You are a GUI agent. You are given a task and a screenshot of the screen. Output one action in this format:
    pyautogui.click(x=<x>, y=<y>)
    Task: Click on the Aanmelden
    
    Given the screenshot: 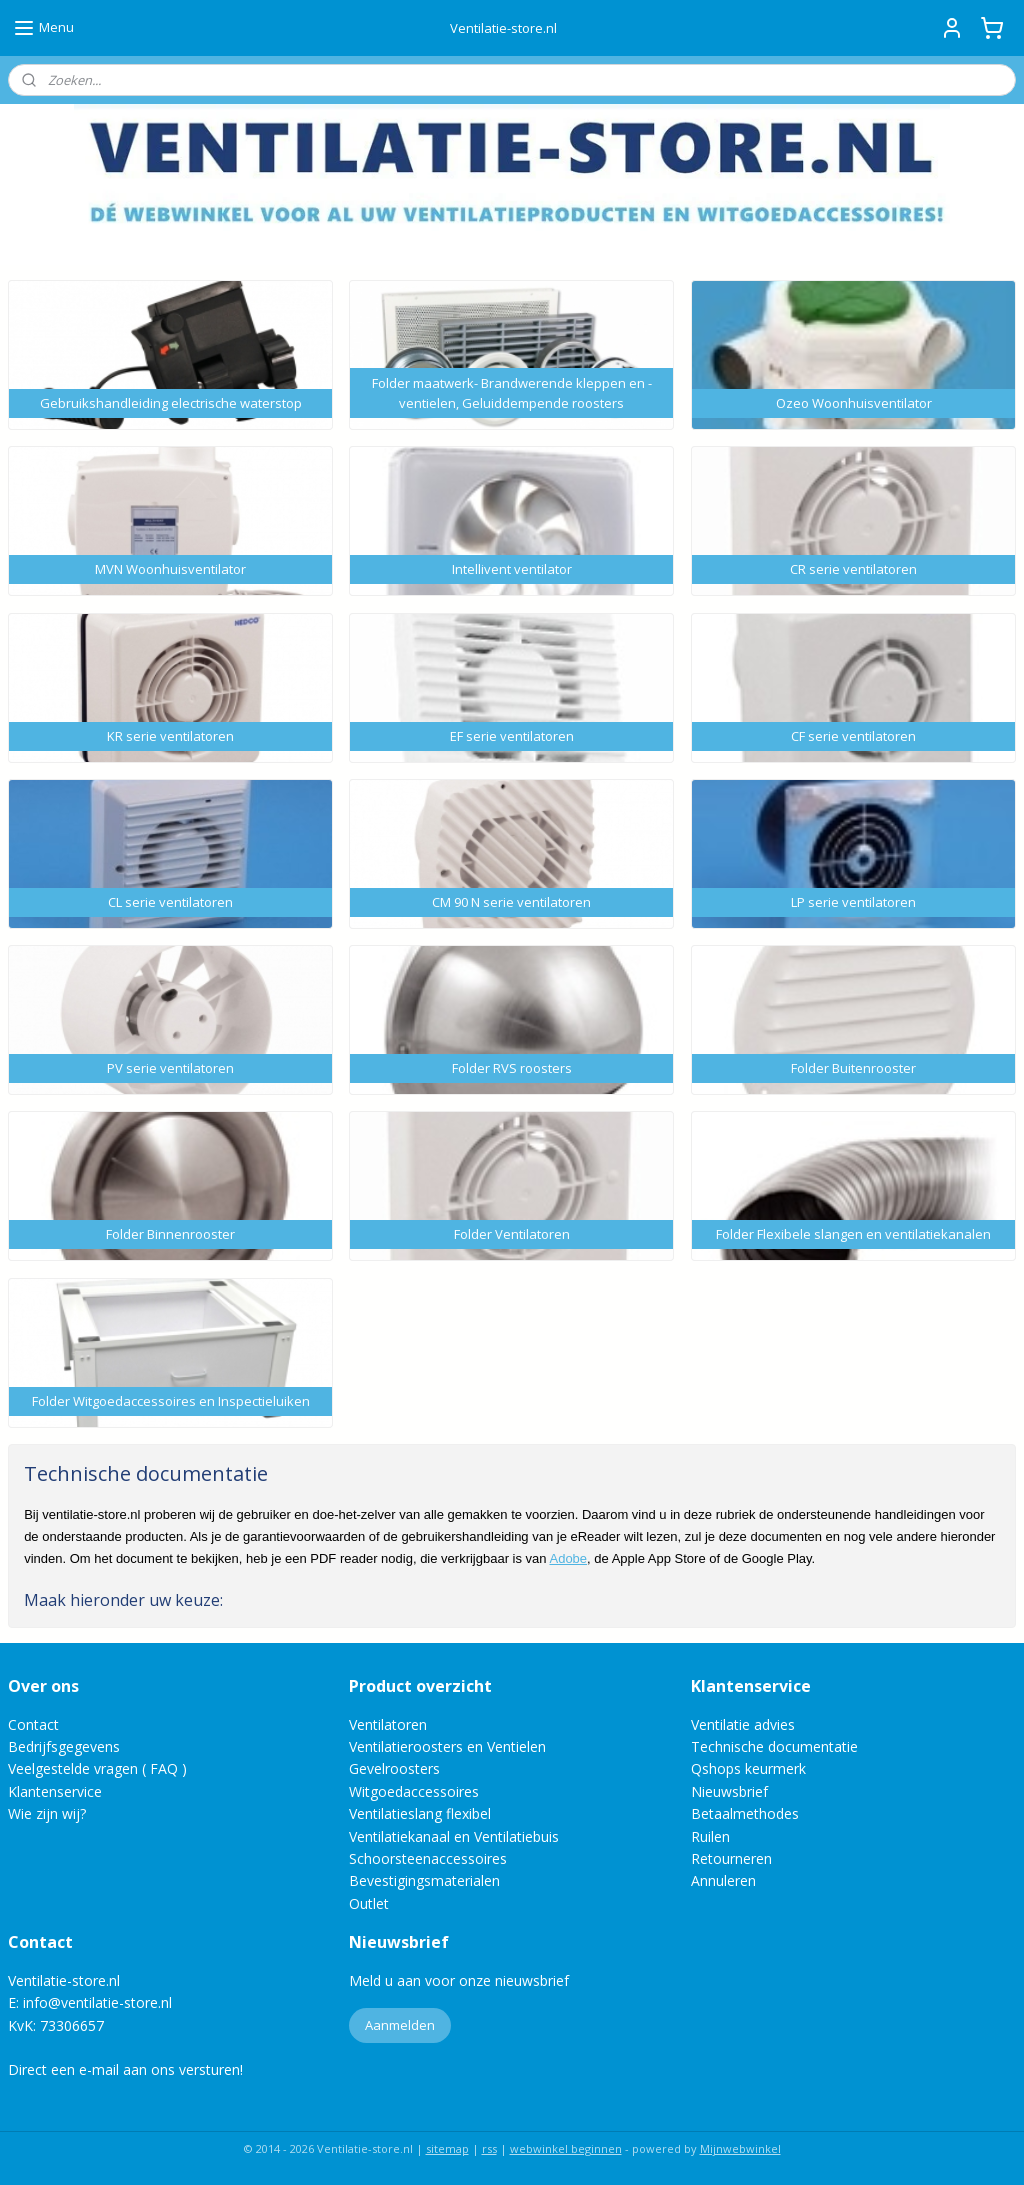 What is the action you would take?
    pyautogui.click(x=400, y=2025)
    